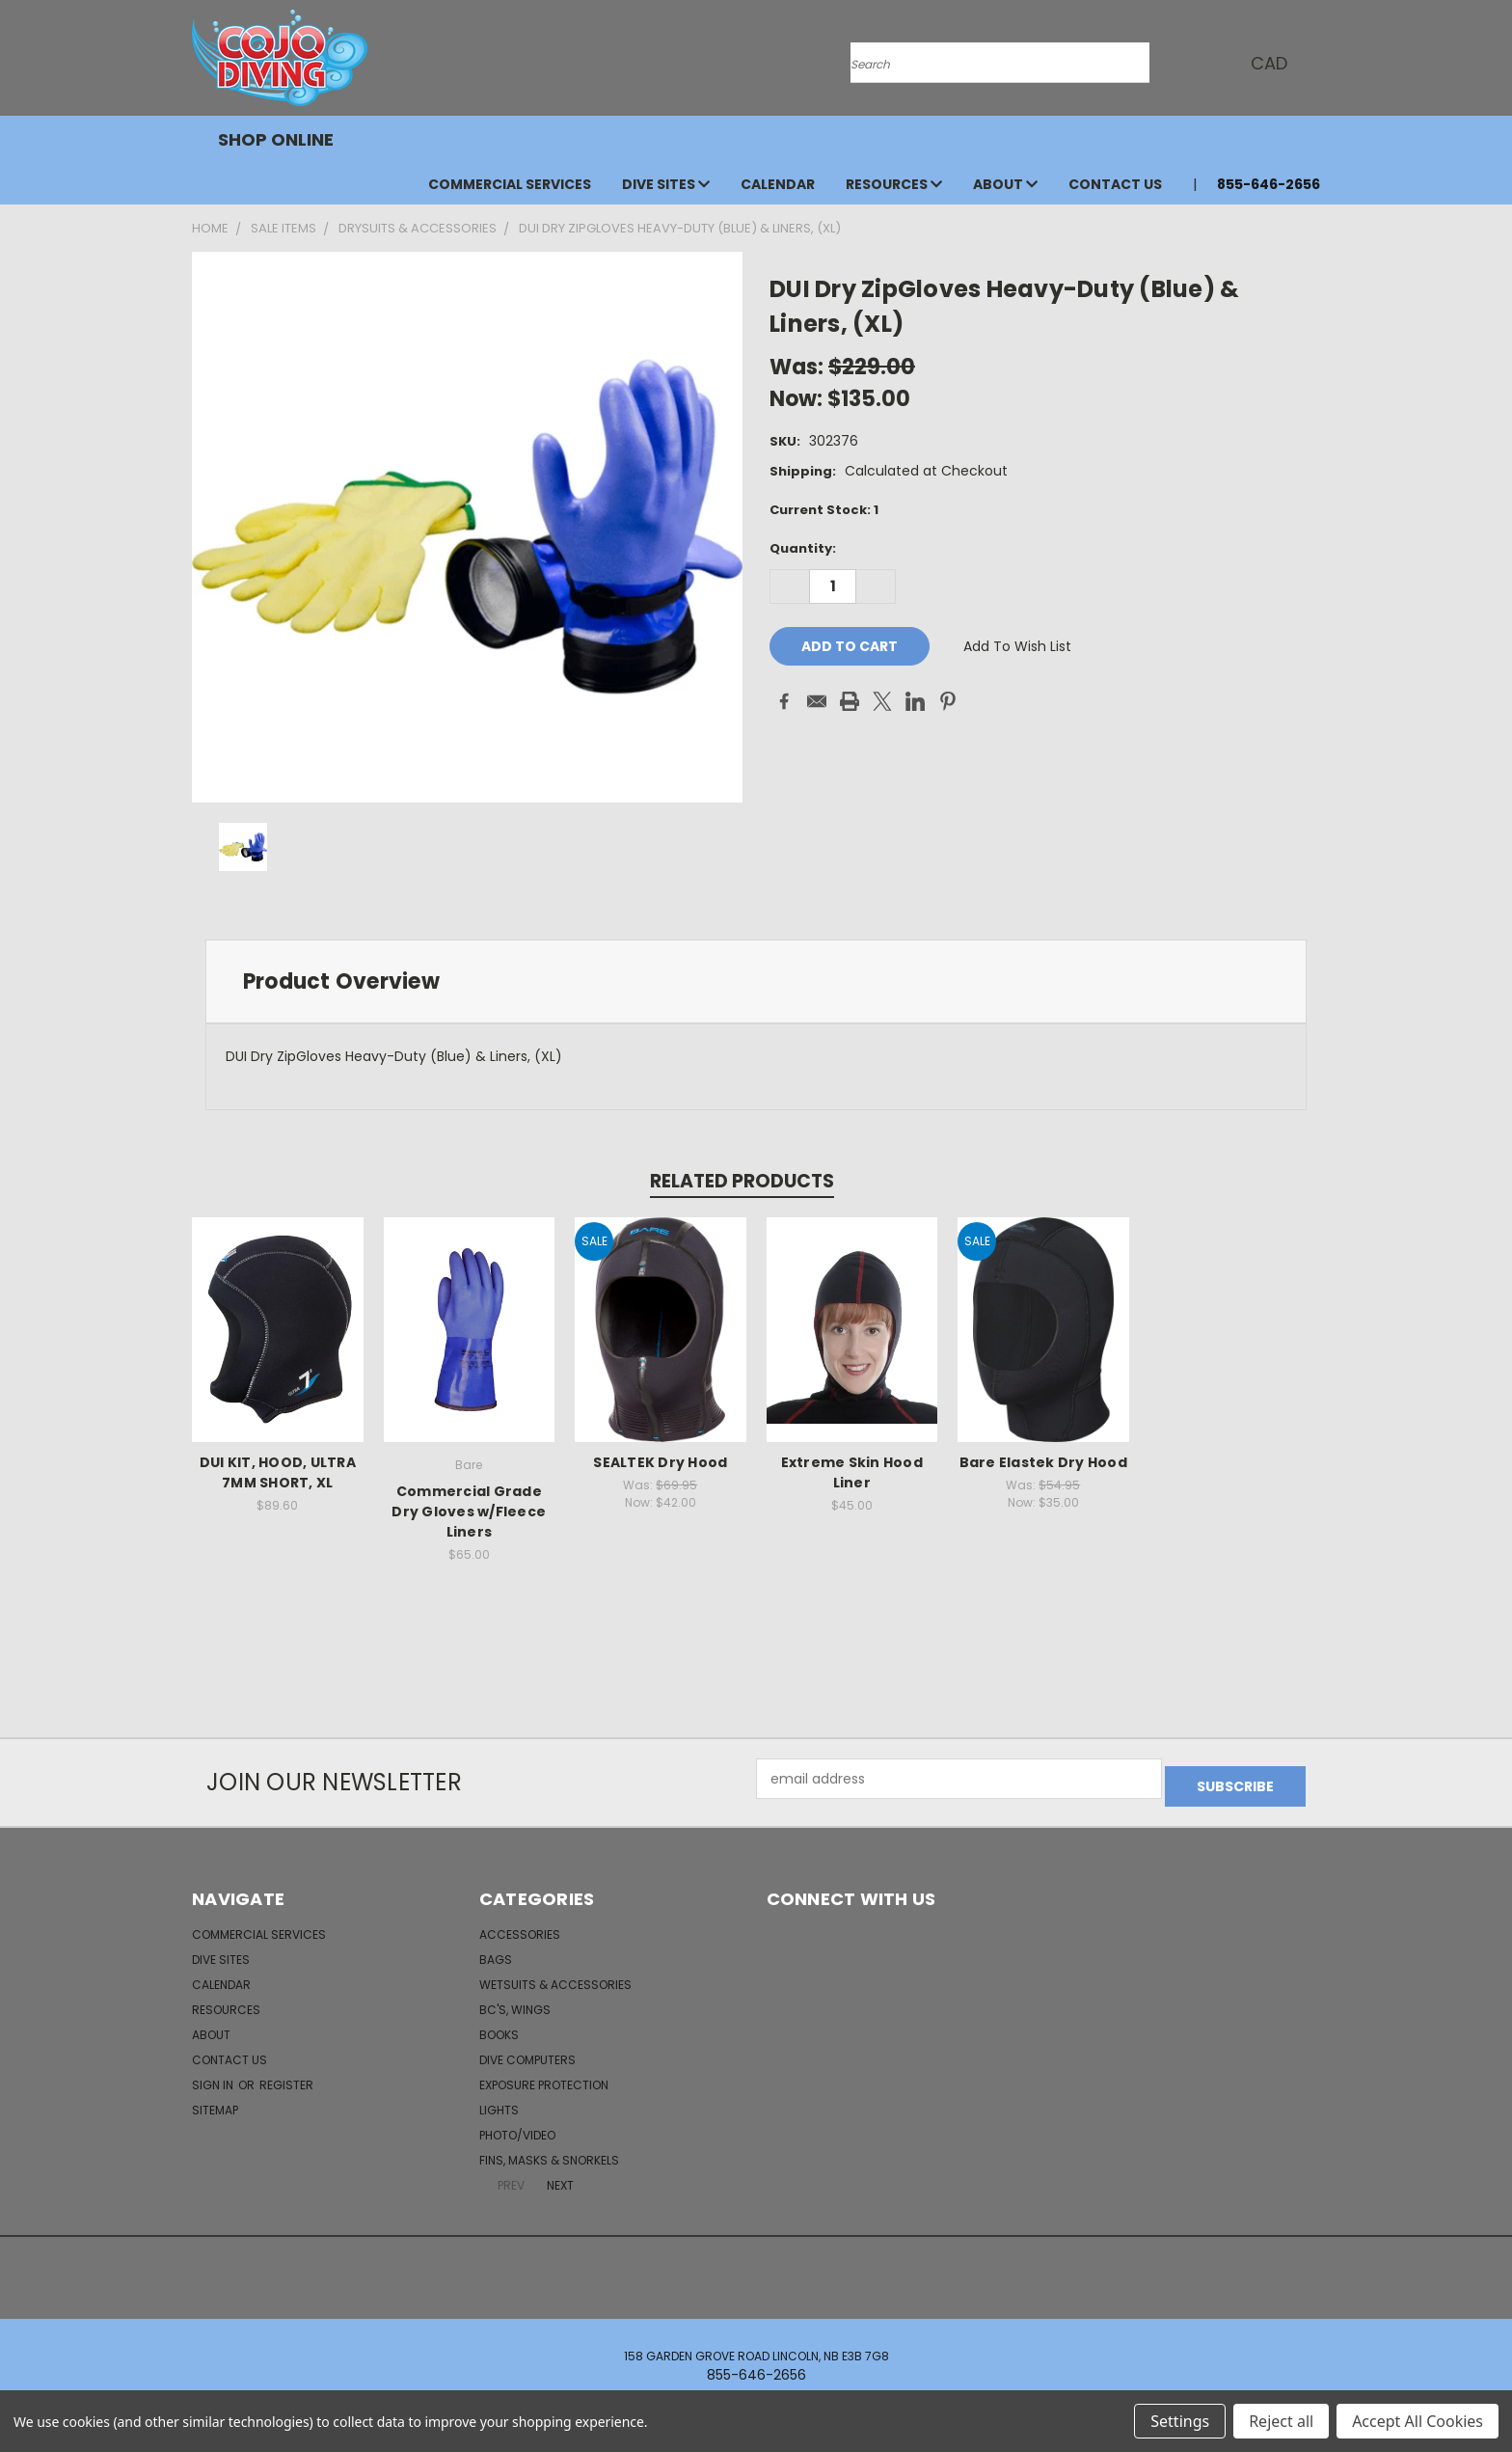 The height and width of the screenshot is (2452, 1512). I want to click on Photo/Video, so click(517, 2127).